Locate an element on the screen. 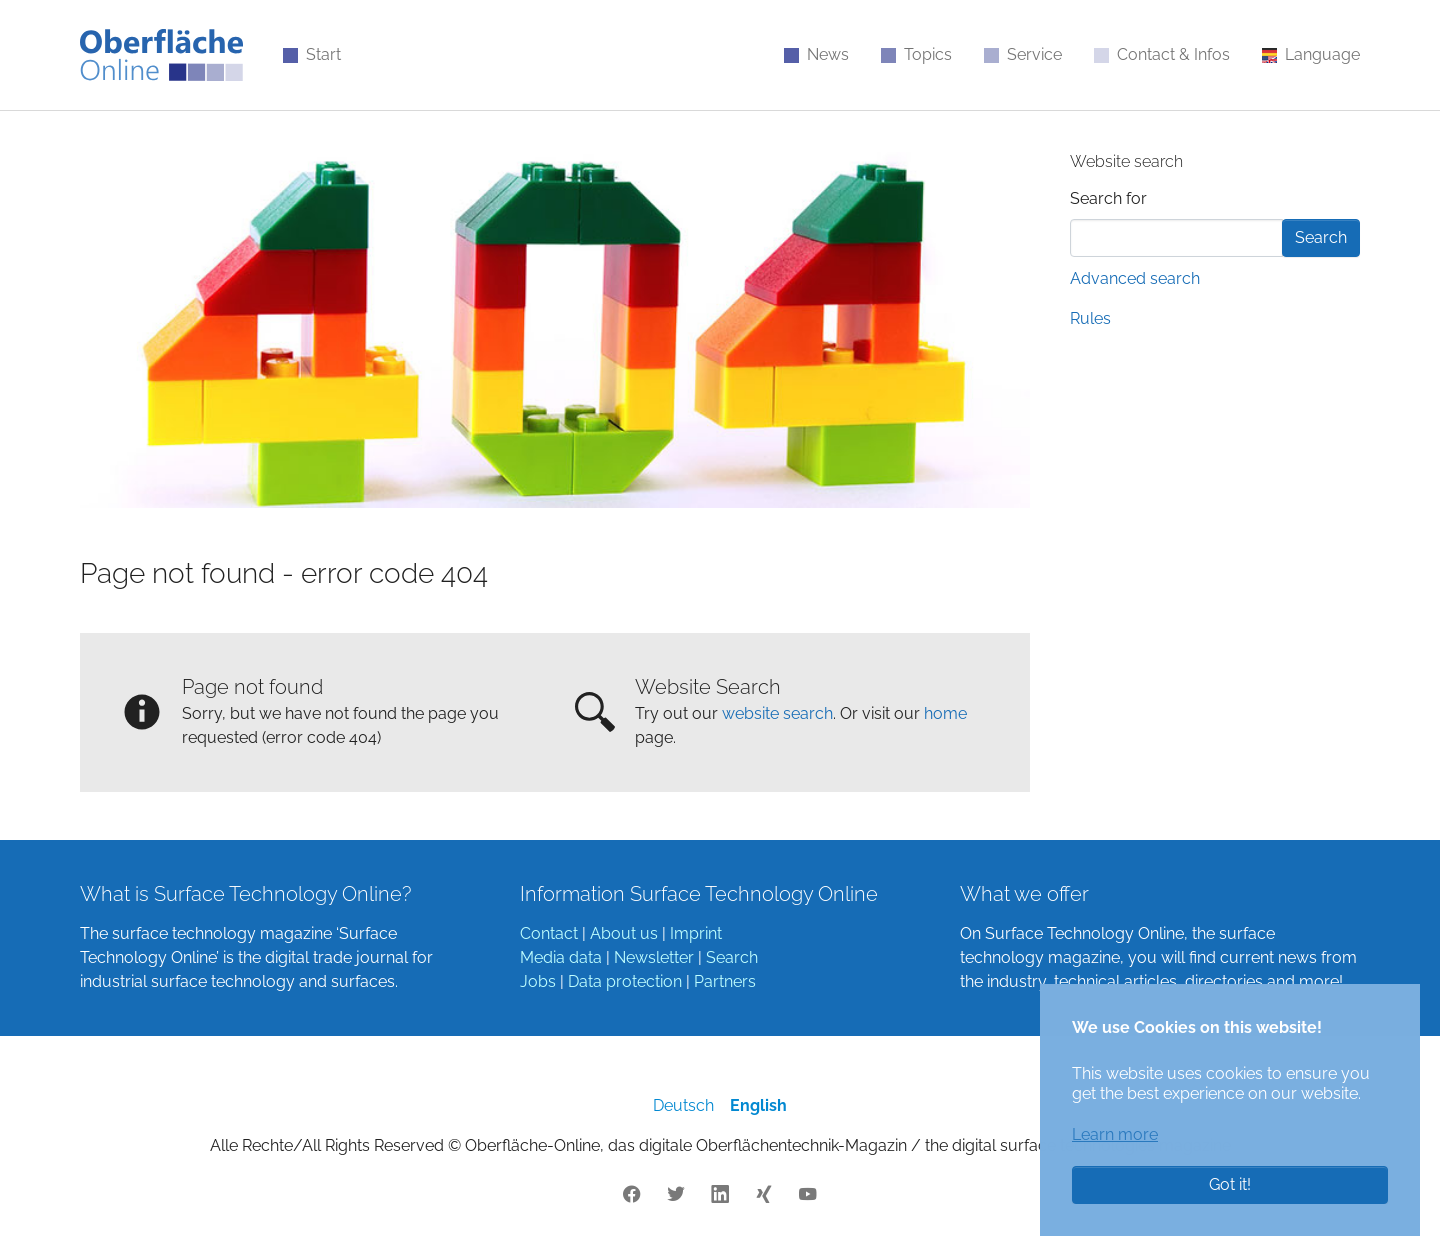 The height and width of the screenshot is (1256, 1440). website search is located at coordinates (777, 713).